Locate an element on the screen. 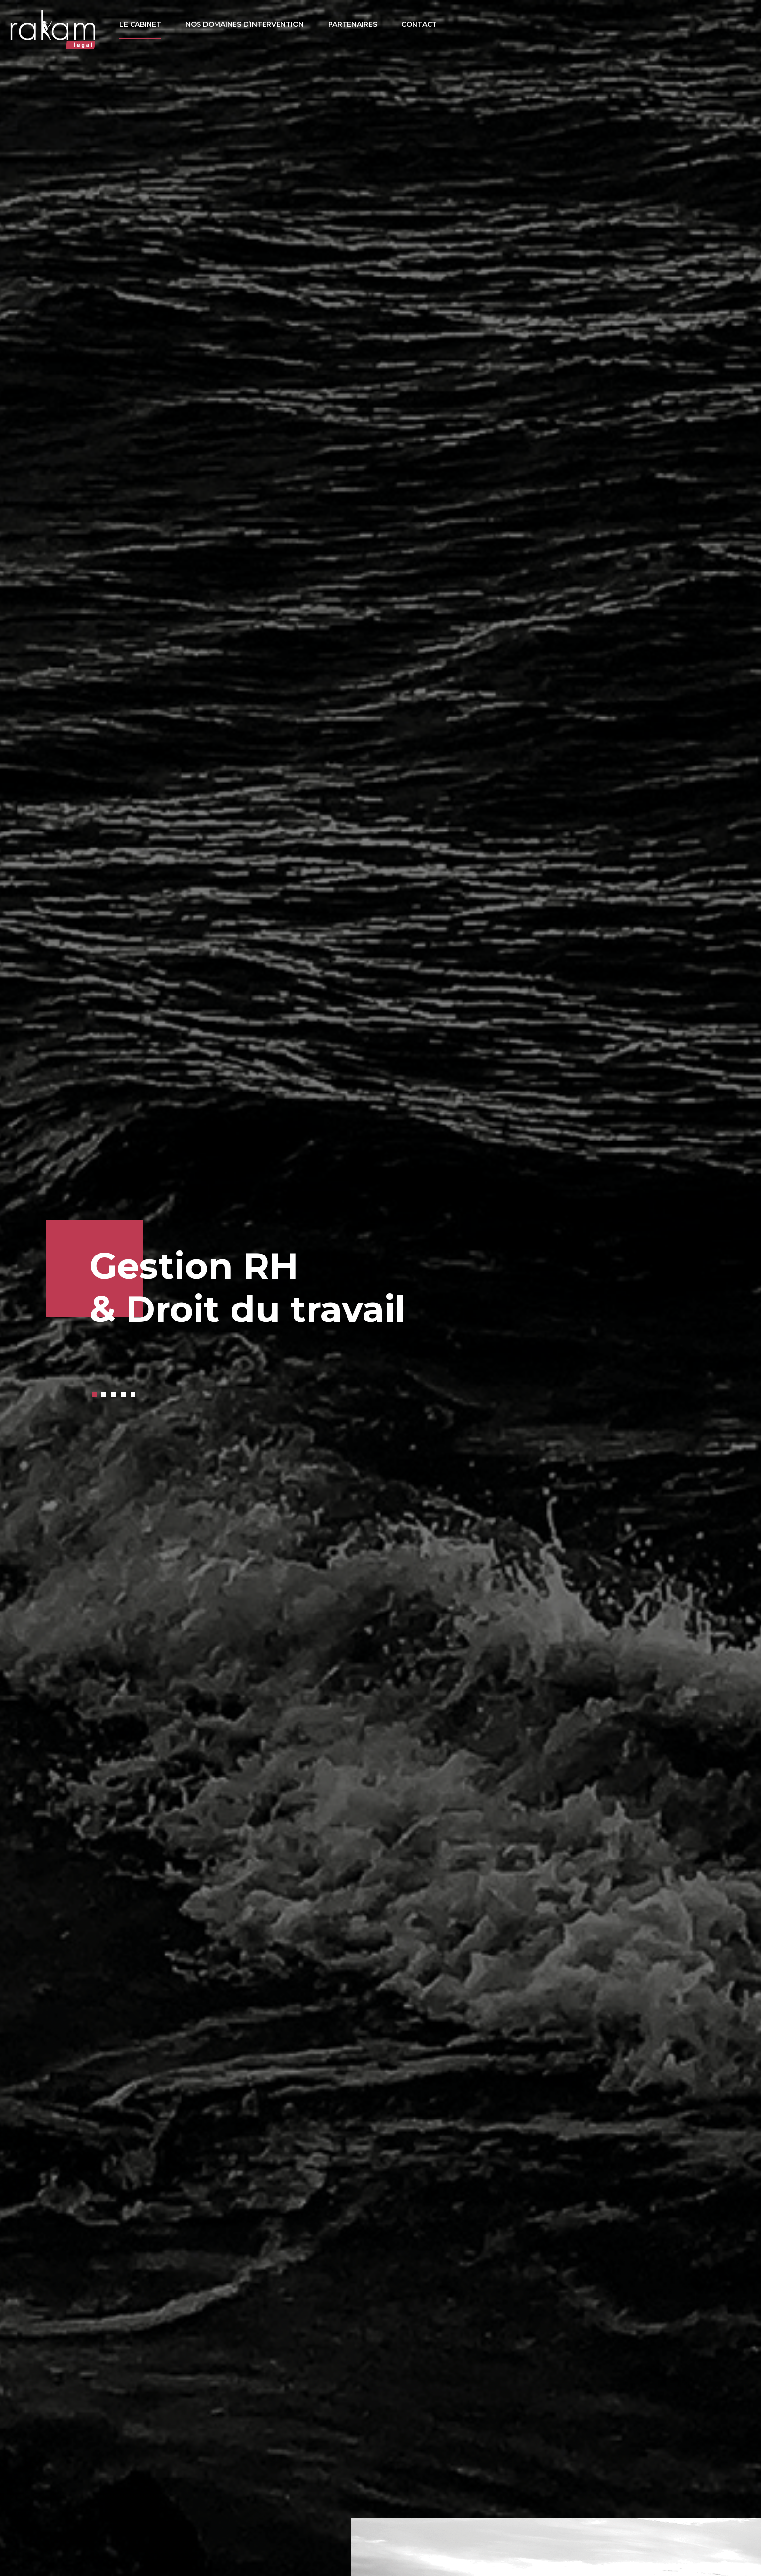 The width and height of the screenshot is (761, 2576). Contact is located at coordinates (419, 24).